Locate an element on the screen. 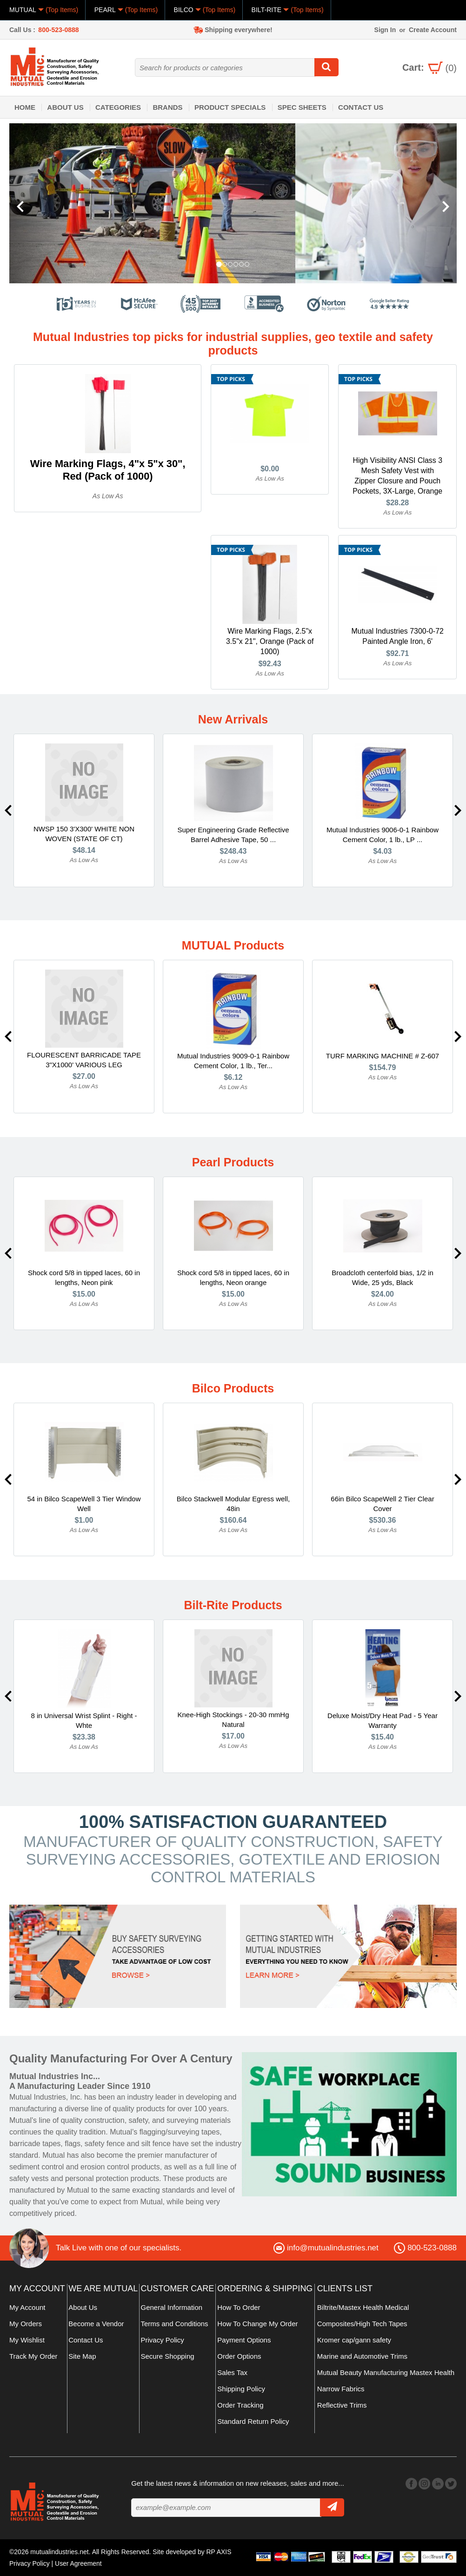 The width and height of the screenshot is (466, 2576). My Wishlist is located at coordinates (27, 2340).